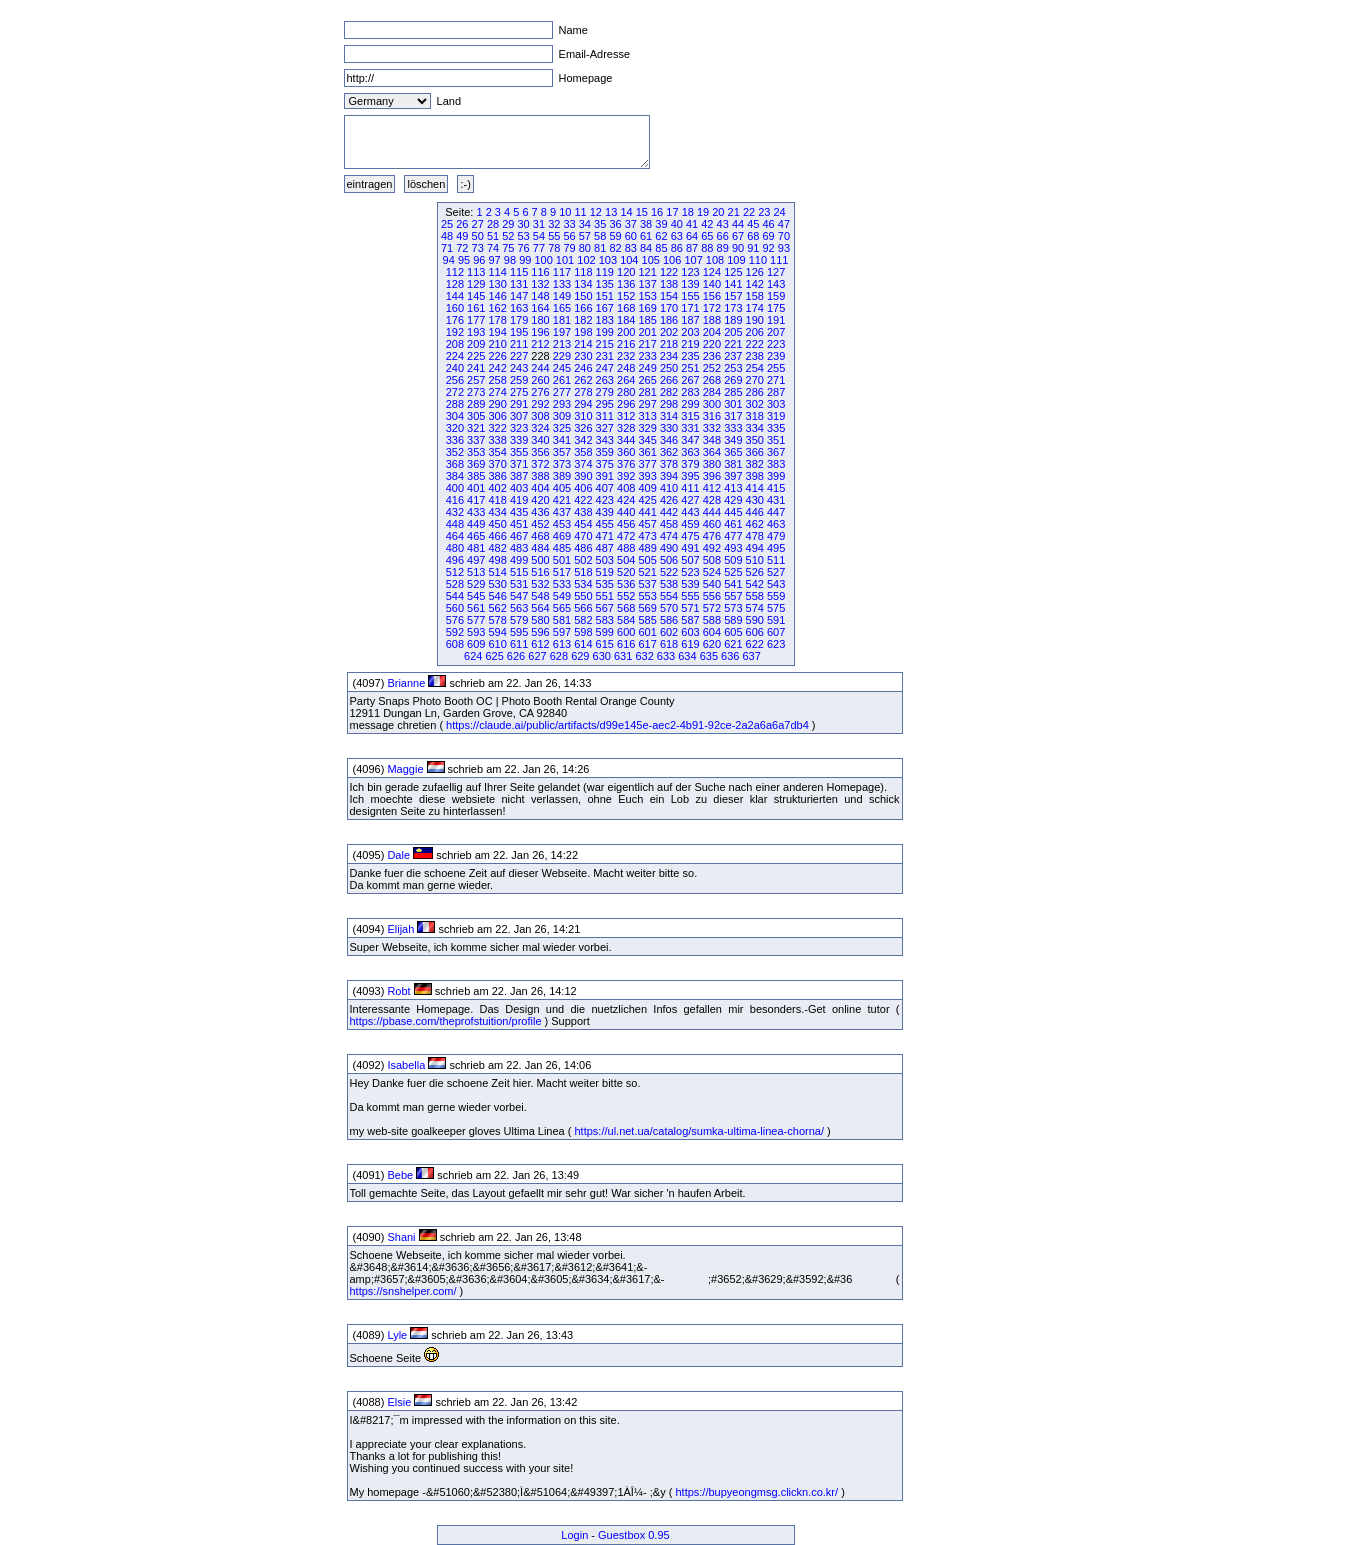 This screenshot has height=1545, width=1346. Describe the element at coordinates (540, 644) in the screenshot. I see `612` at that location.